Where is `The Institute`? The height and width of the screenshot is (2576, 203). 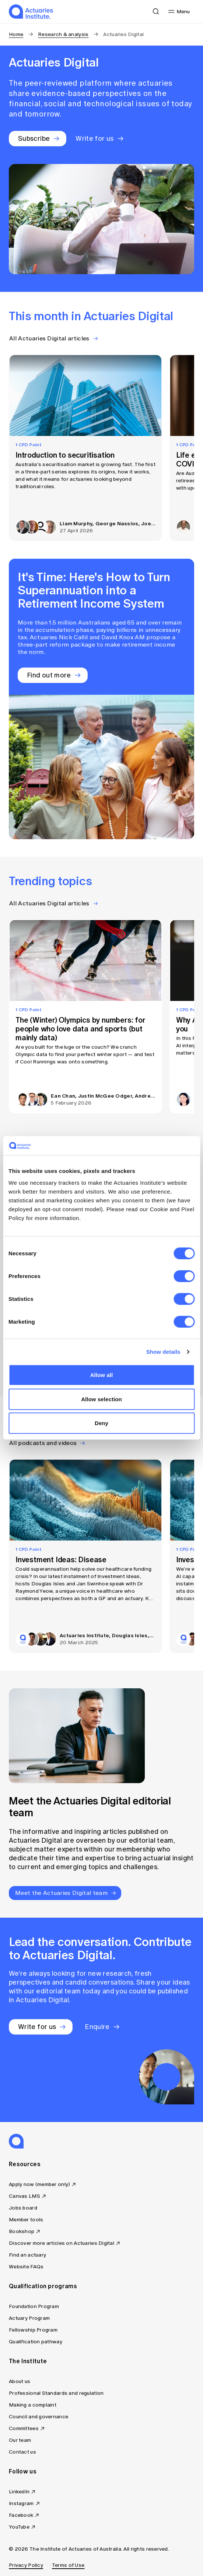 The Institute is located at coordinates (28, 2361).